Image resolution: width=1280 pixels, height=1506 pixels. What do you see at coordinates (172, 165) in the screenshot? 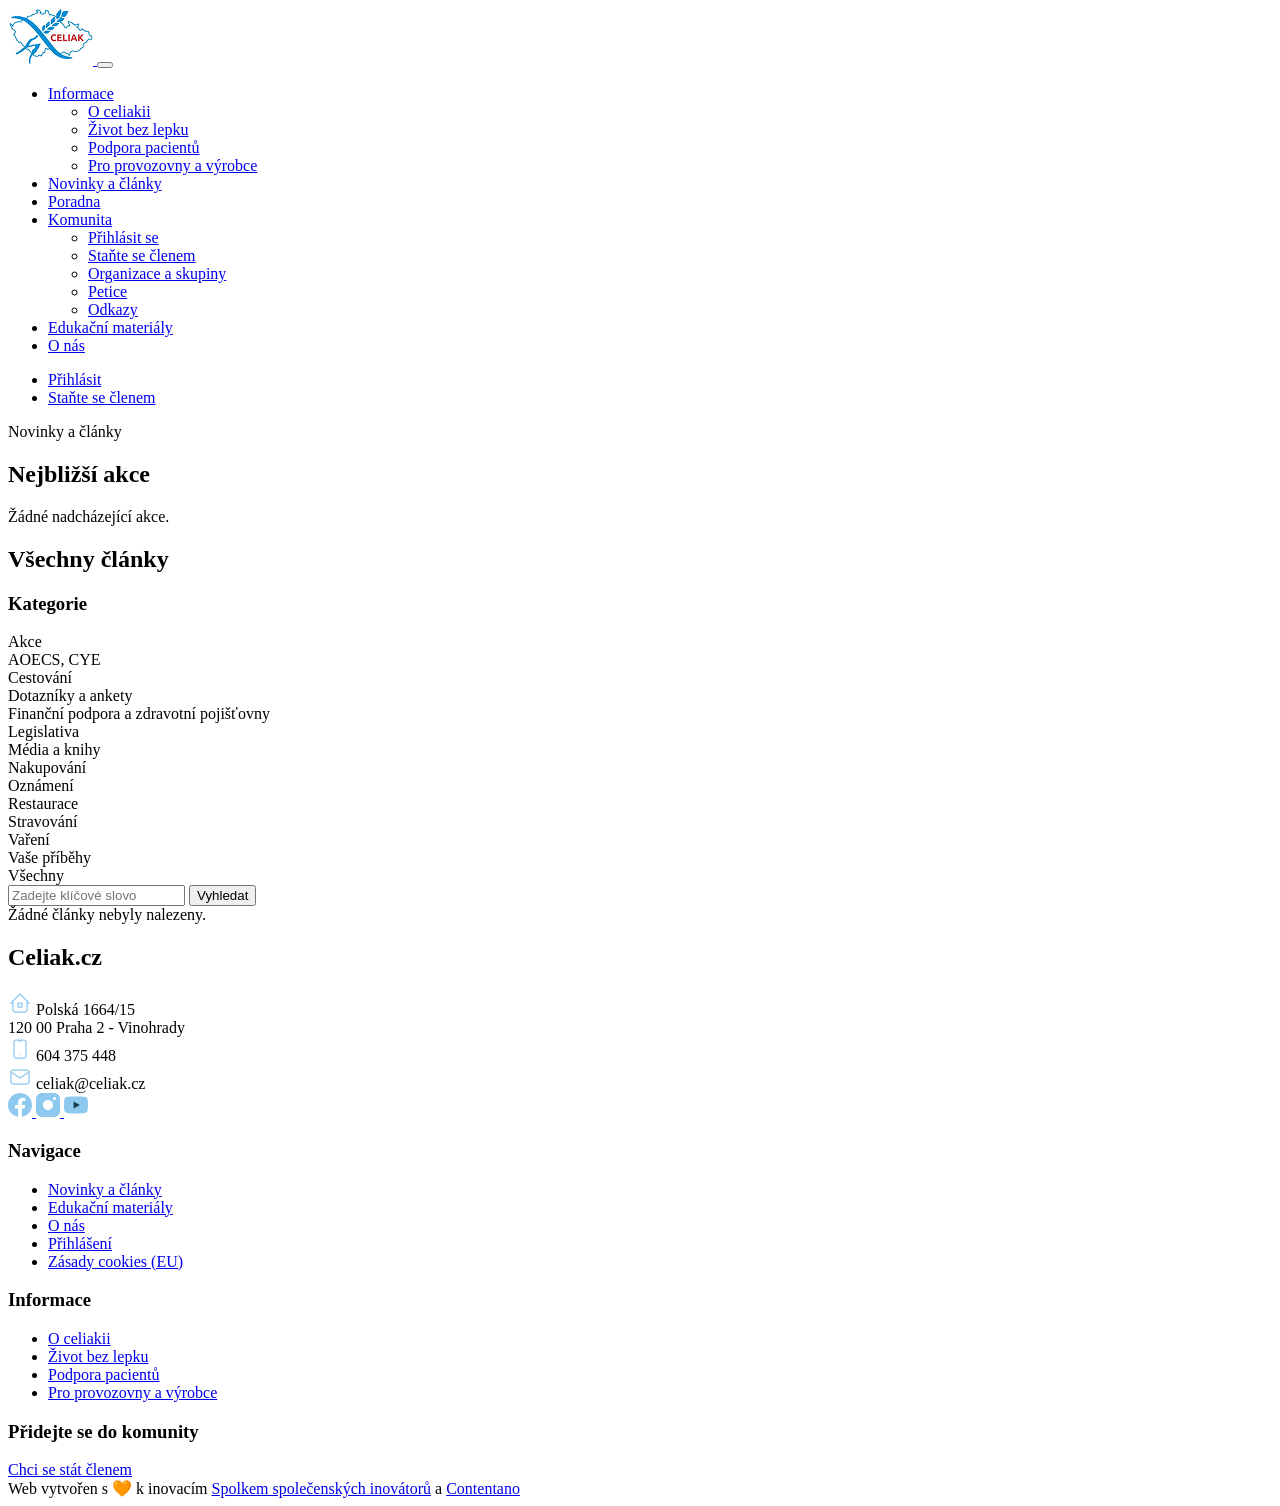
I see `Pro provozovny a výrobce` at bounding box center [172, 165].